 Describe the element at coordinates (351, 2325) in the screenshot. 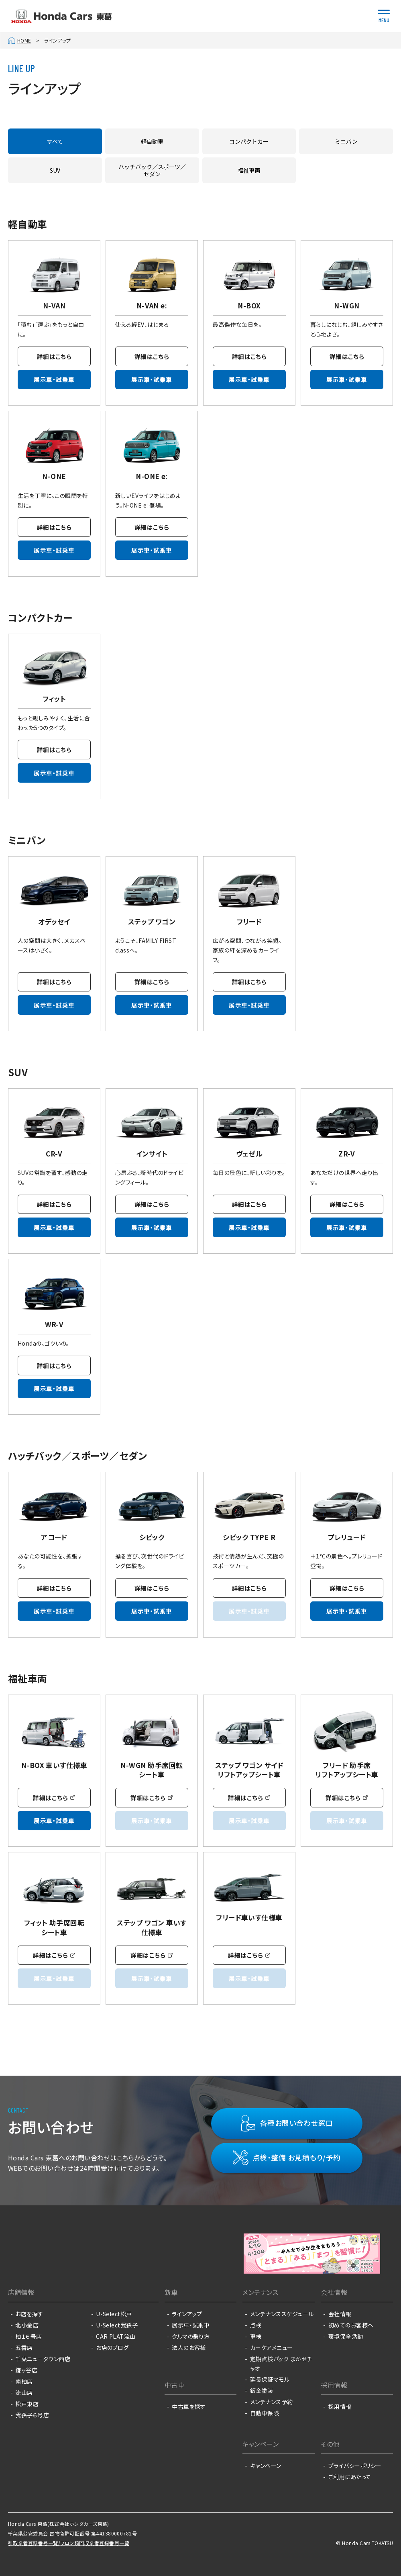

I see `初めてのお客様へ` at that location.